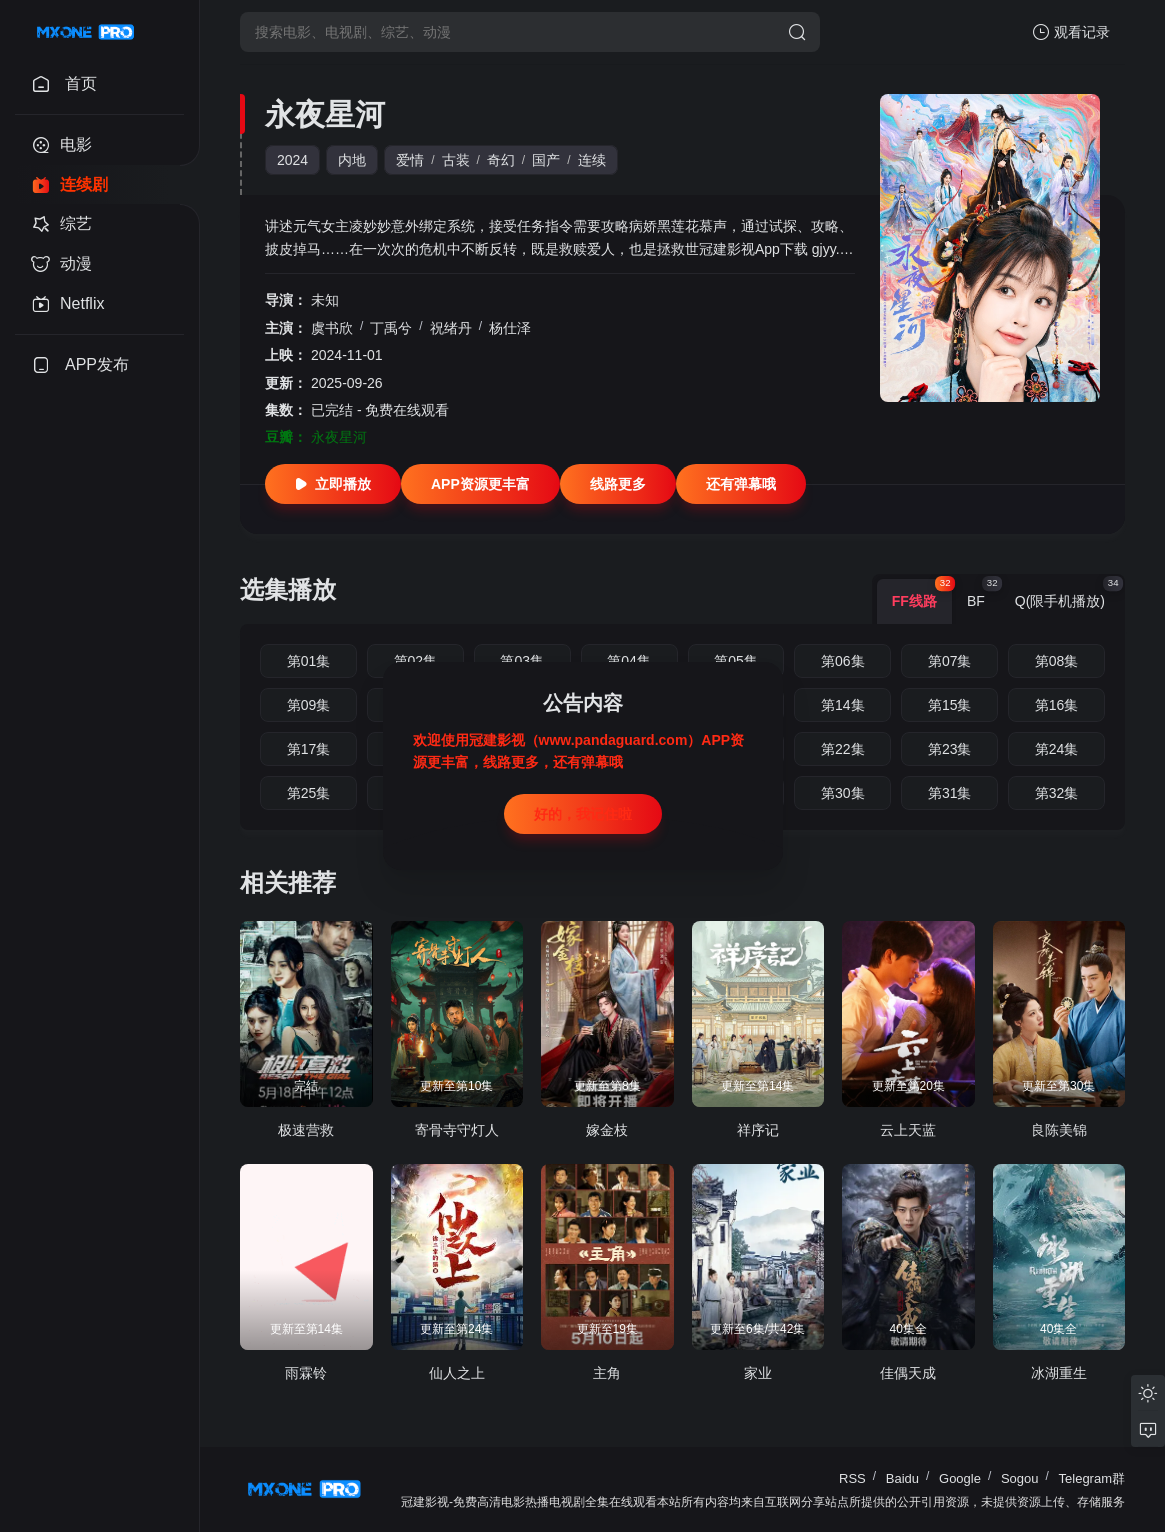 This screenshot has width=1165, height=1532. Describe the element at coordinates (480, 484) in the screenshot. I see `APP资源更丰富` at that location.